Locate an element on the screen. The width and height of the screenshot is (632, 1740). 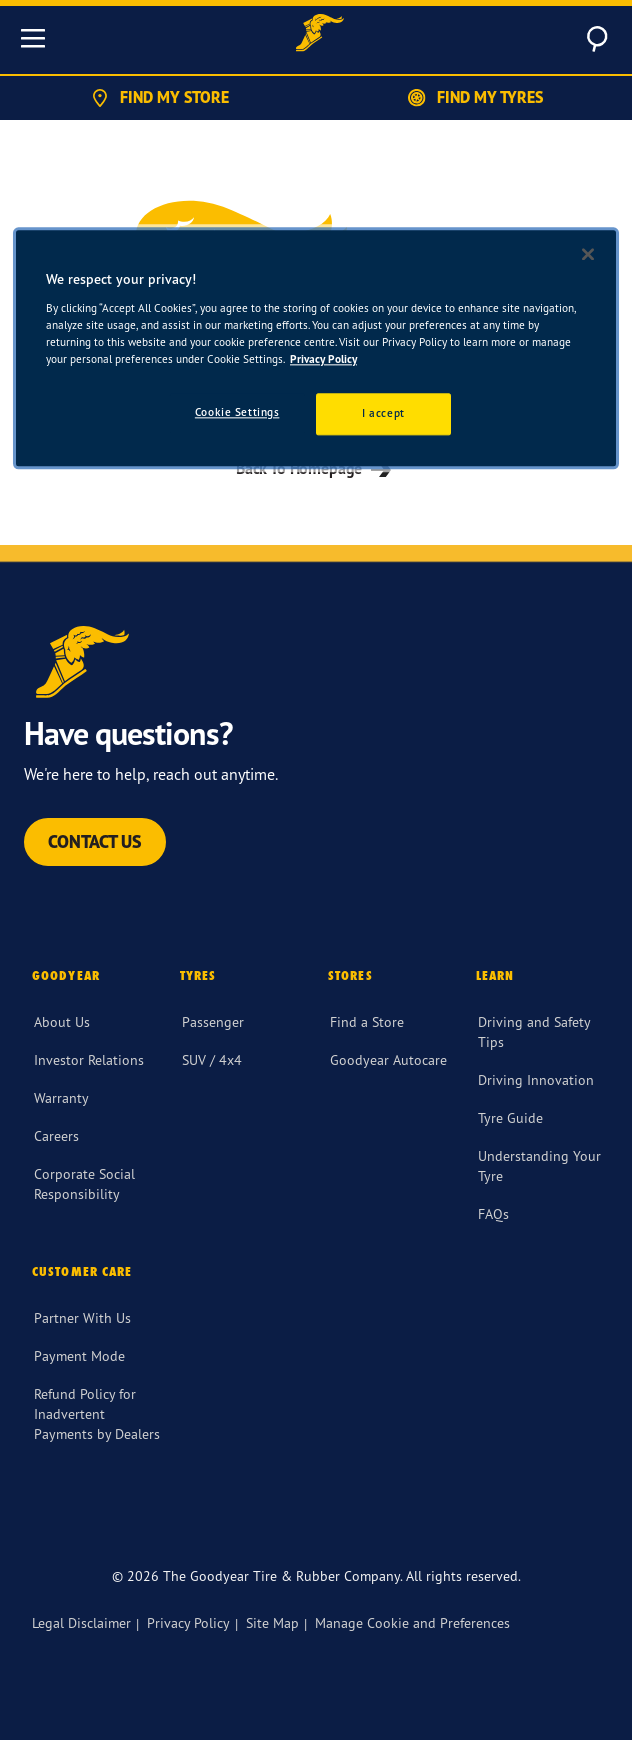
Privacy Policy [More information about your privacy] is located at coordinates (323, 359).